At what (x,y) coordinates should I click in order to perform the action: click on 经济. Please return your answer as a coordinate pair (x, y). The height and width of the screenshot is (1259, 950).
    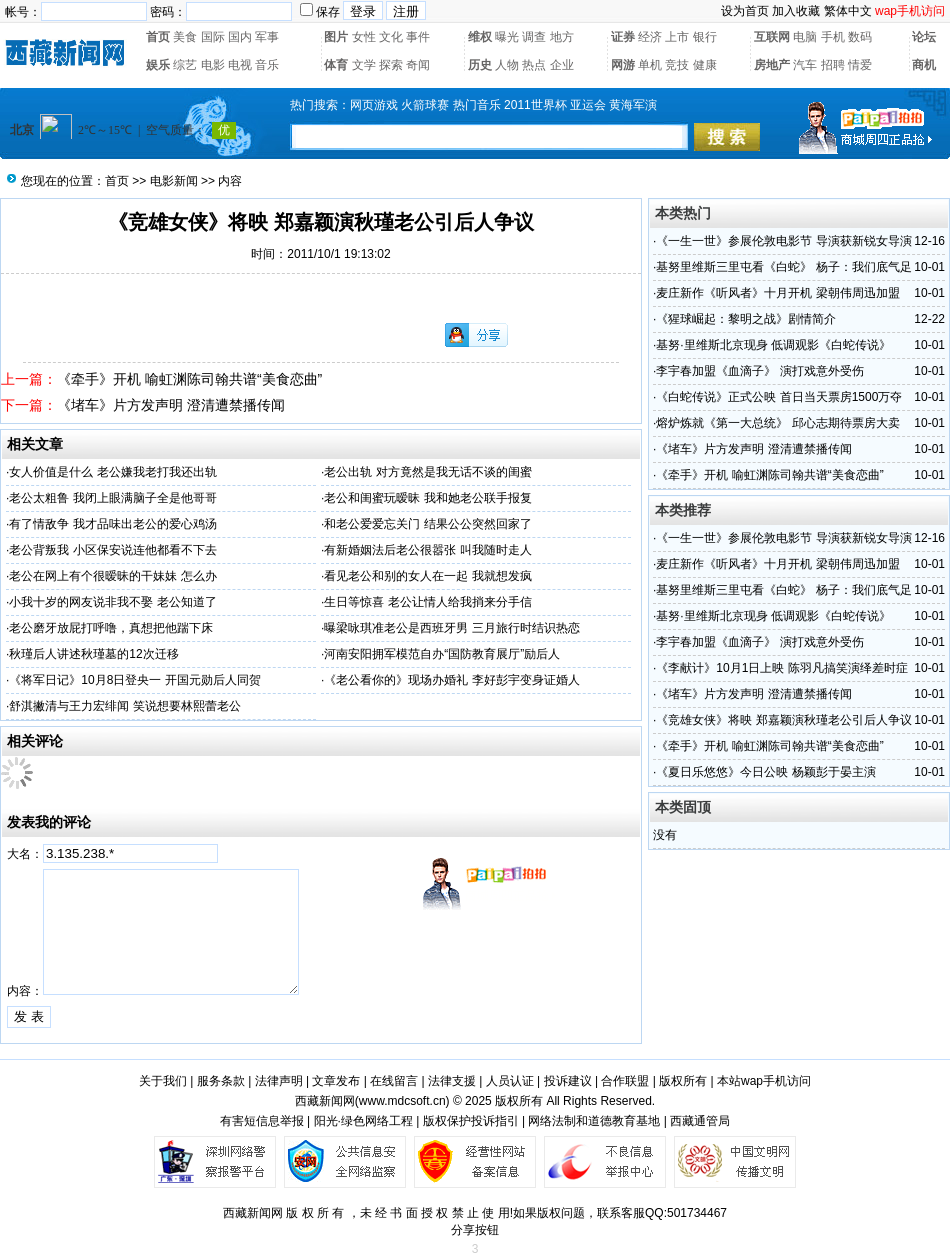
    Looking at the image, I should click on (650, 37).